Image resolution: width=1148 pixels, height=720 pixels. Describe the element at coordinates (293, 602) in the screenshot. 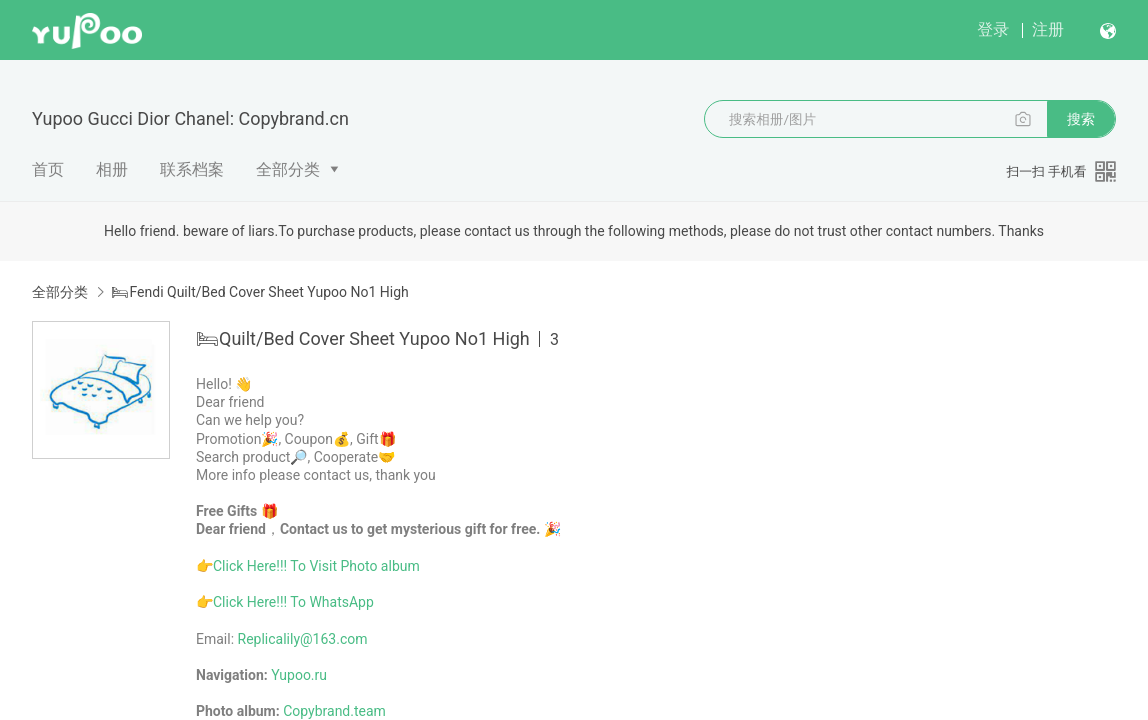

I see `Click Here!!! To WhatsApp` at that location.